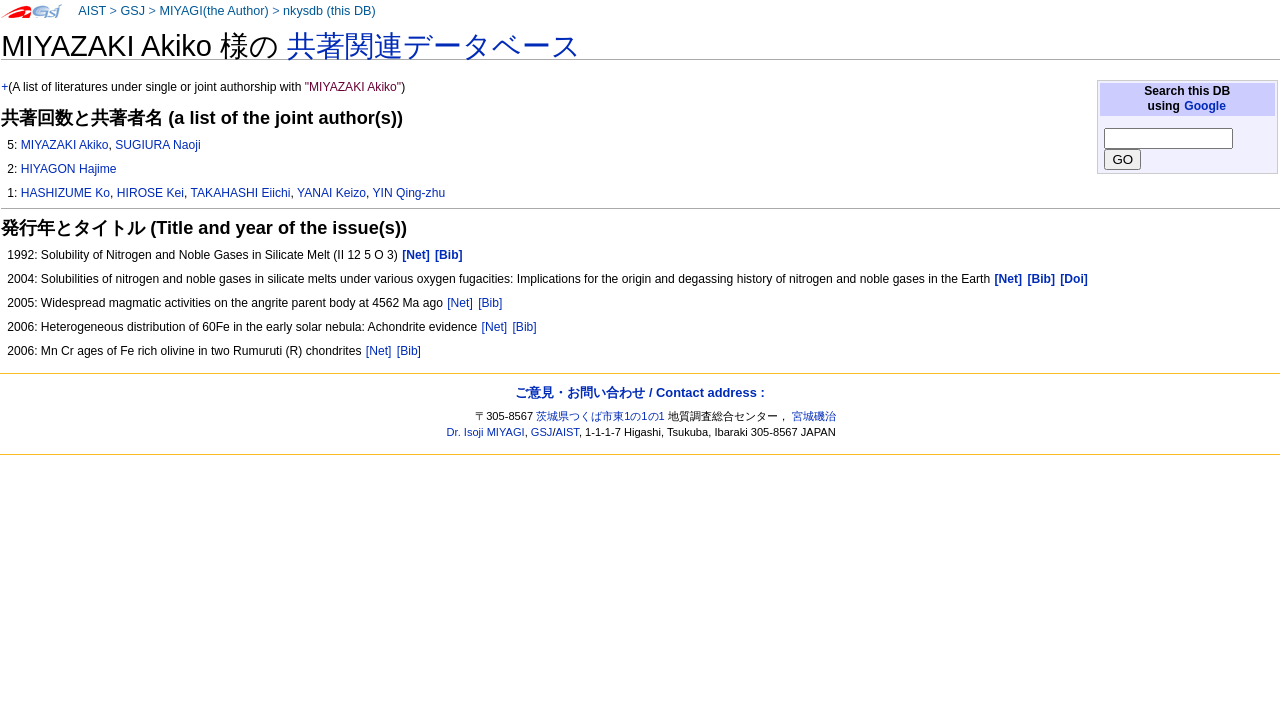  I want to click on MIYAZAKI Akiko, so click(65, 145).